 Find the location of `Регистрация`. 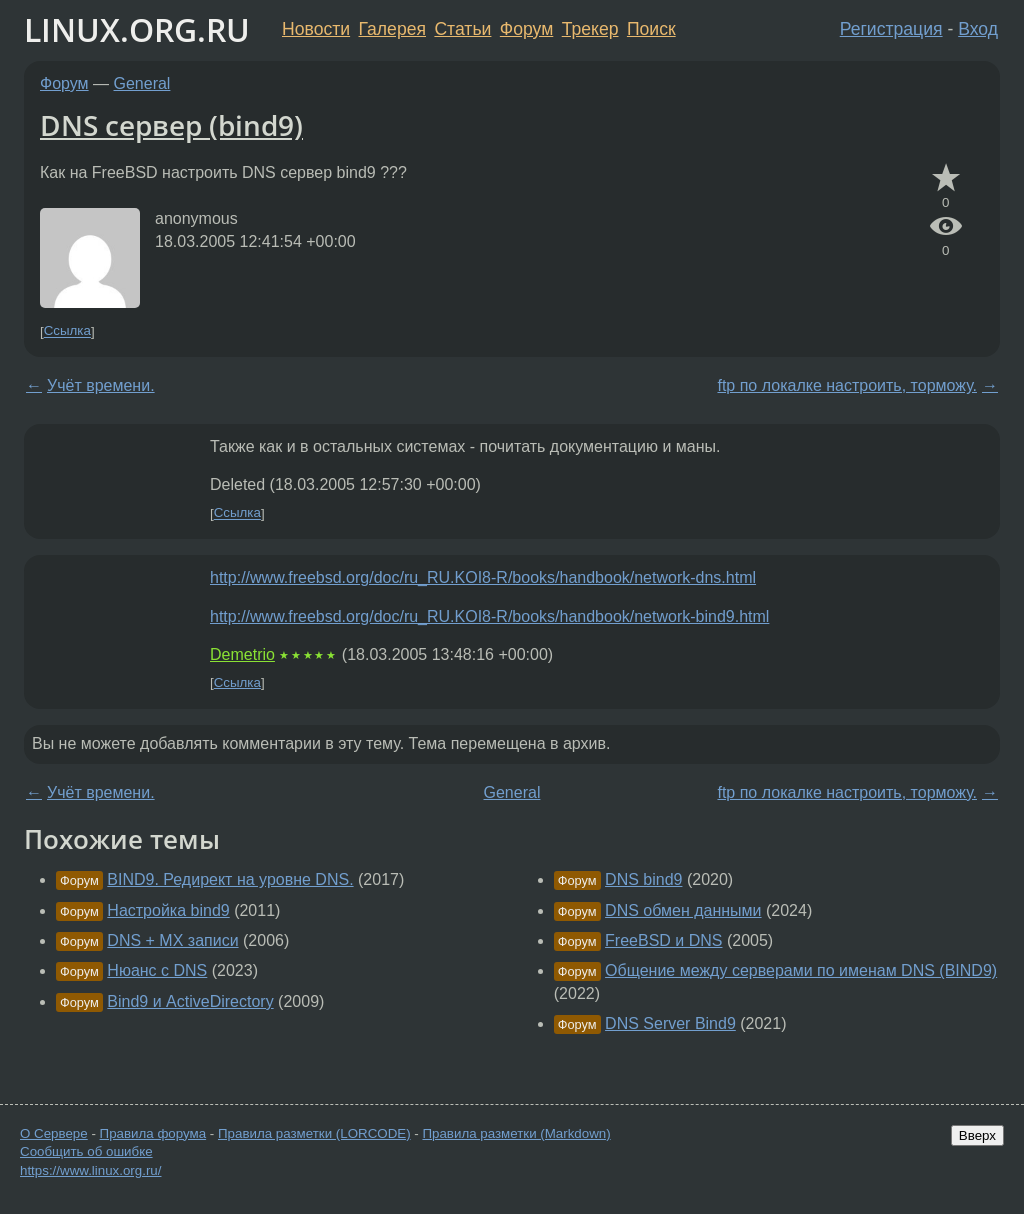

Регистрация is located at coordinates (891, 29).